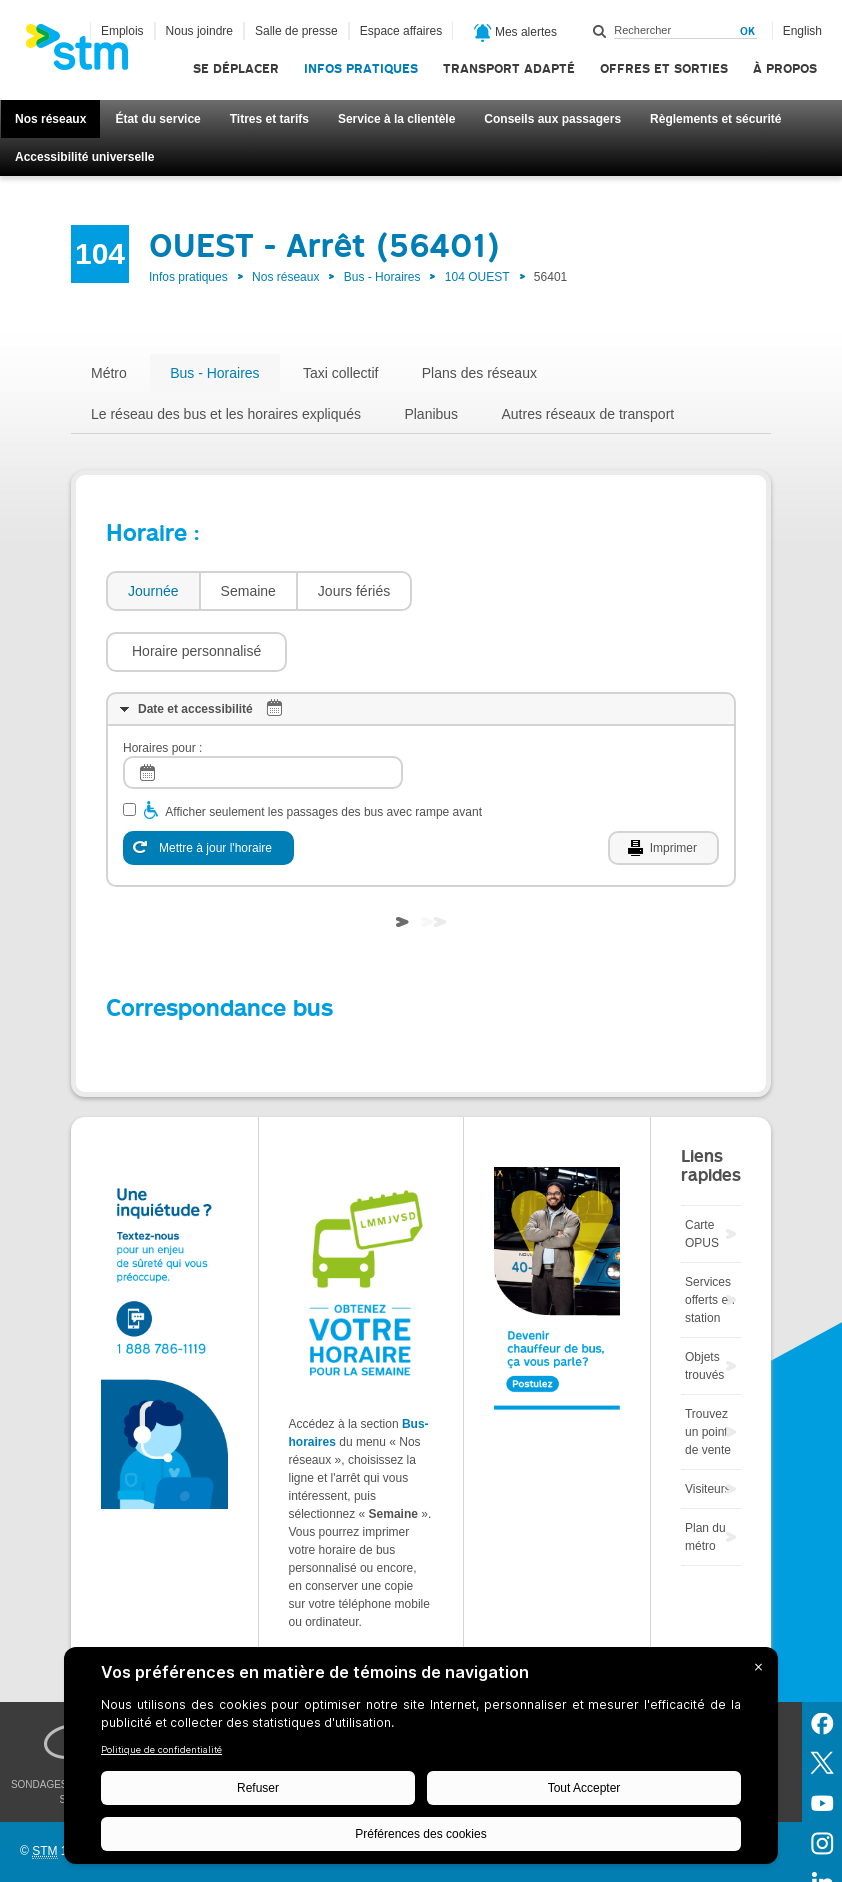 The height and width of the screenshot is (1882, 842). I want to click on Mes alertes, so click(515, 33).